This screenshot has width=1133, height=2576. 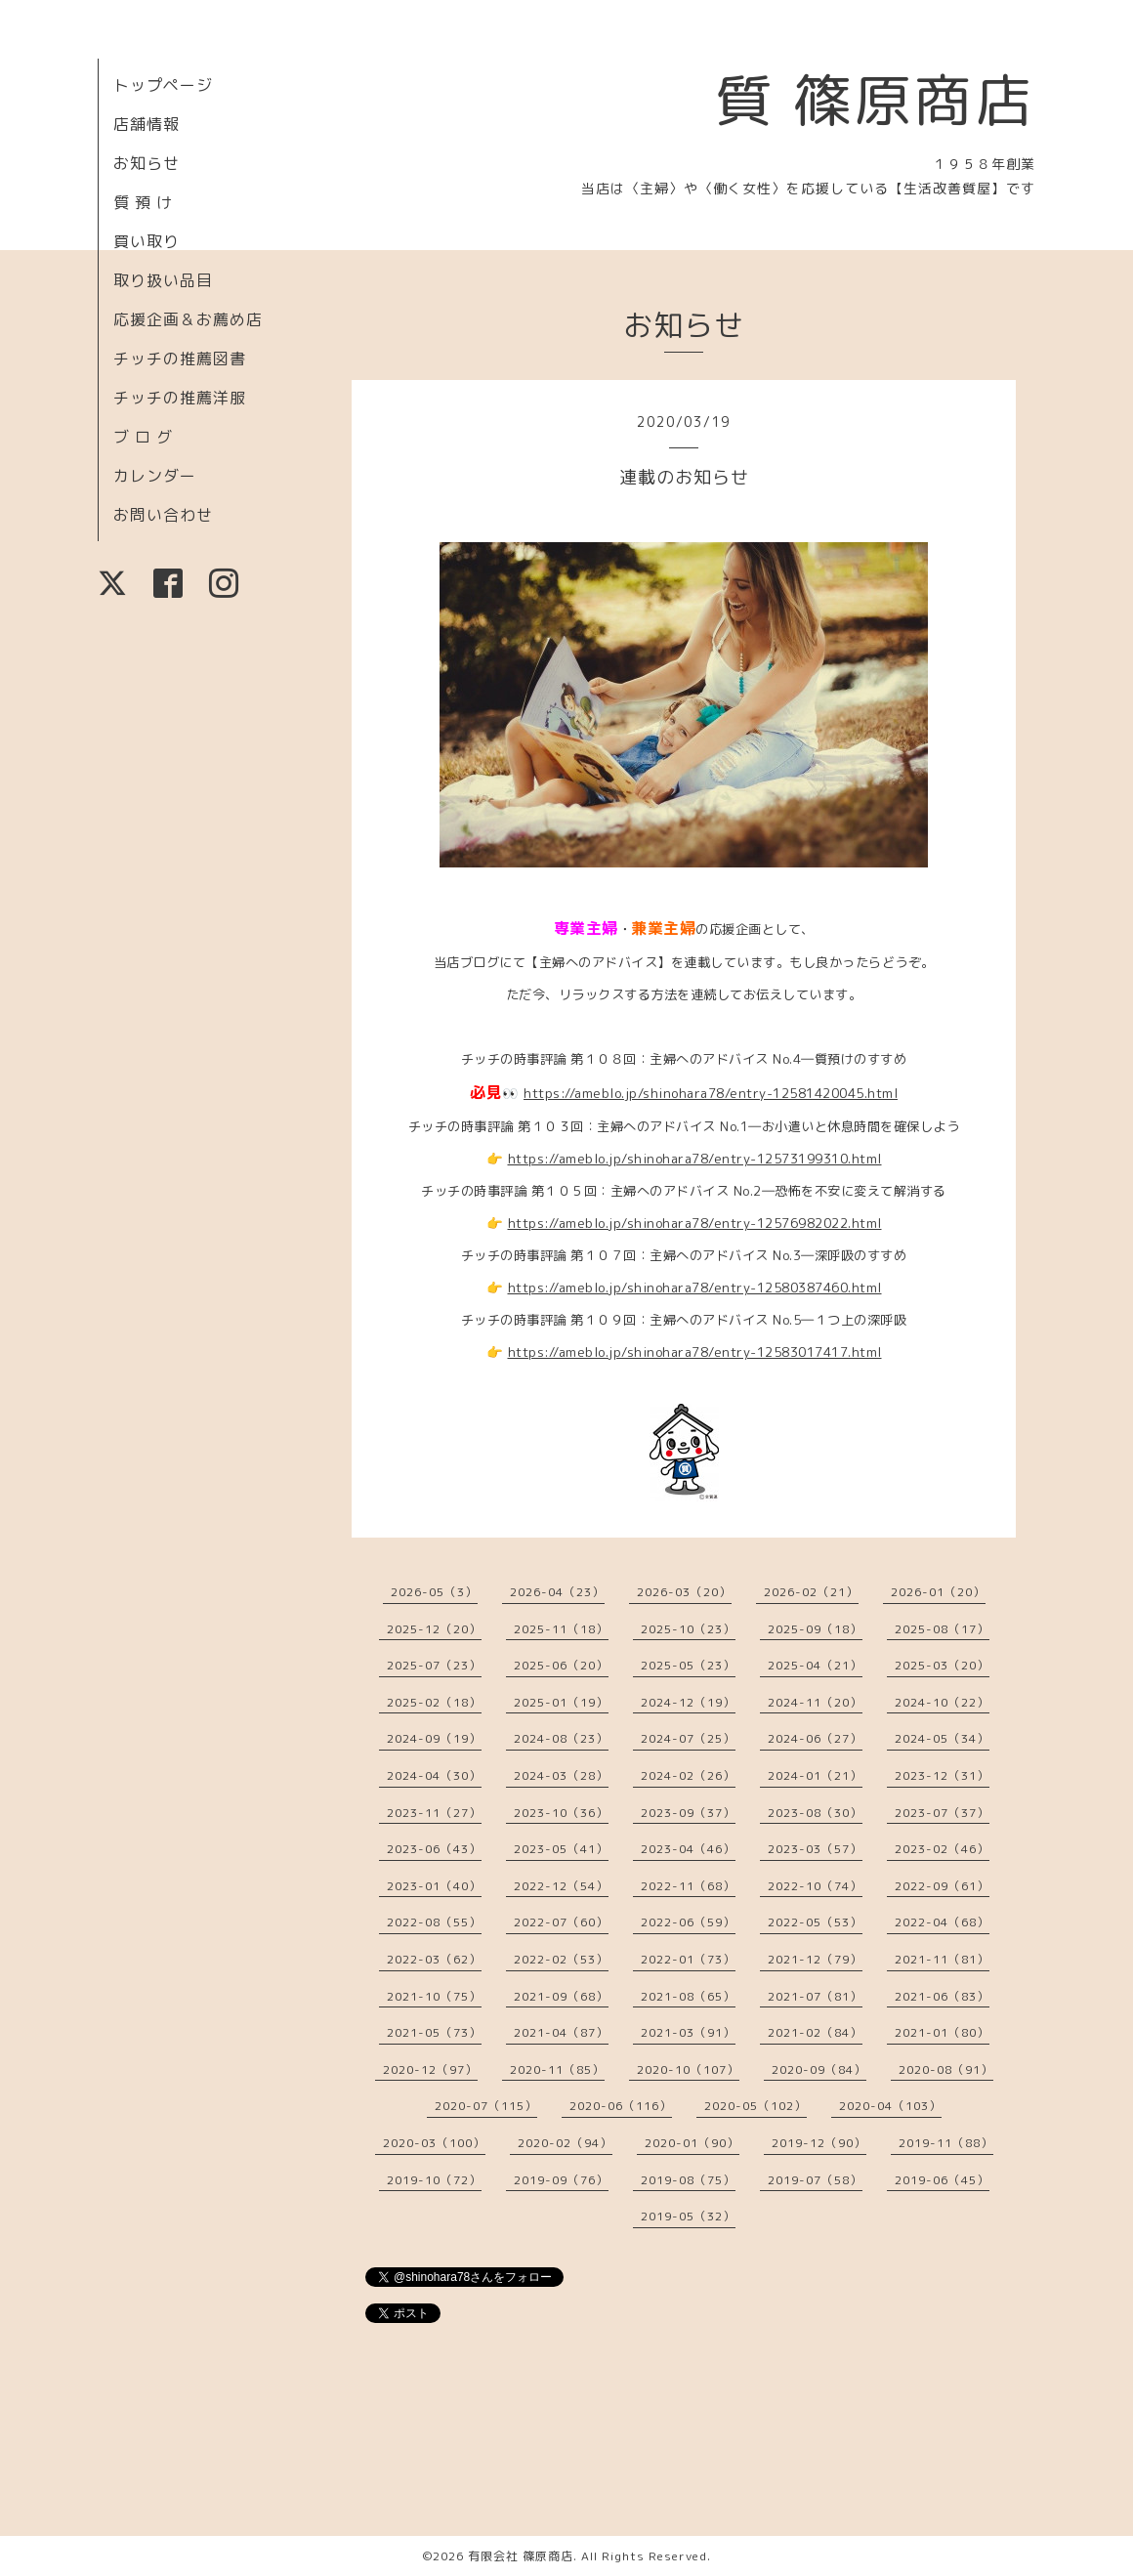 What do you see at coordinates (163, 85) in the screenshot?
I see `トップページ` at bounding box center [163, 85].